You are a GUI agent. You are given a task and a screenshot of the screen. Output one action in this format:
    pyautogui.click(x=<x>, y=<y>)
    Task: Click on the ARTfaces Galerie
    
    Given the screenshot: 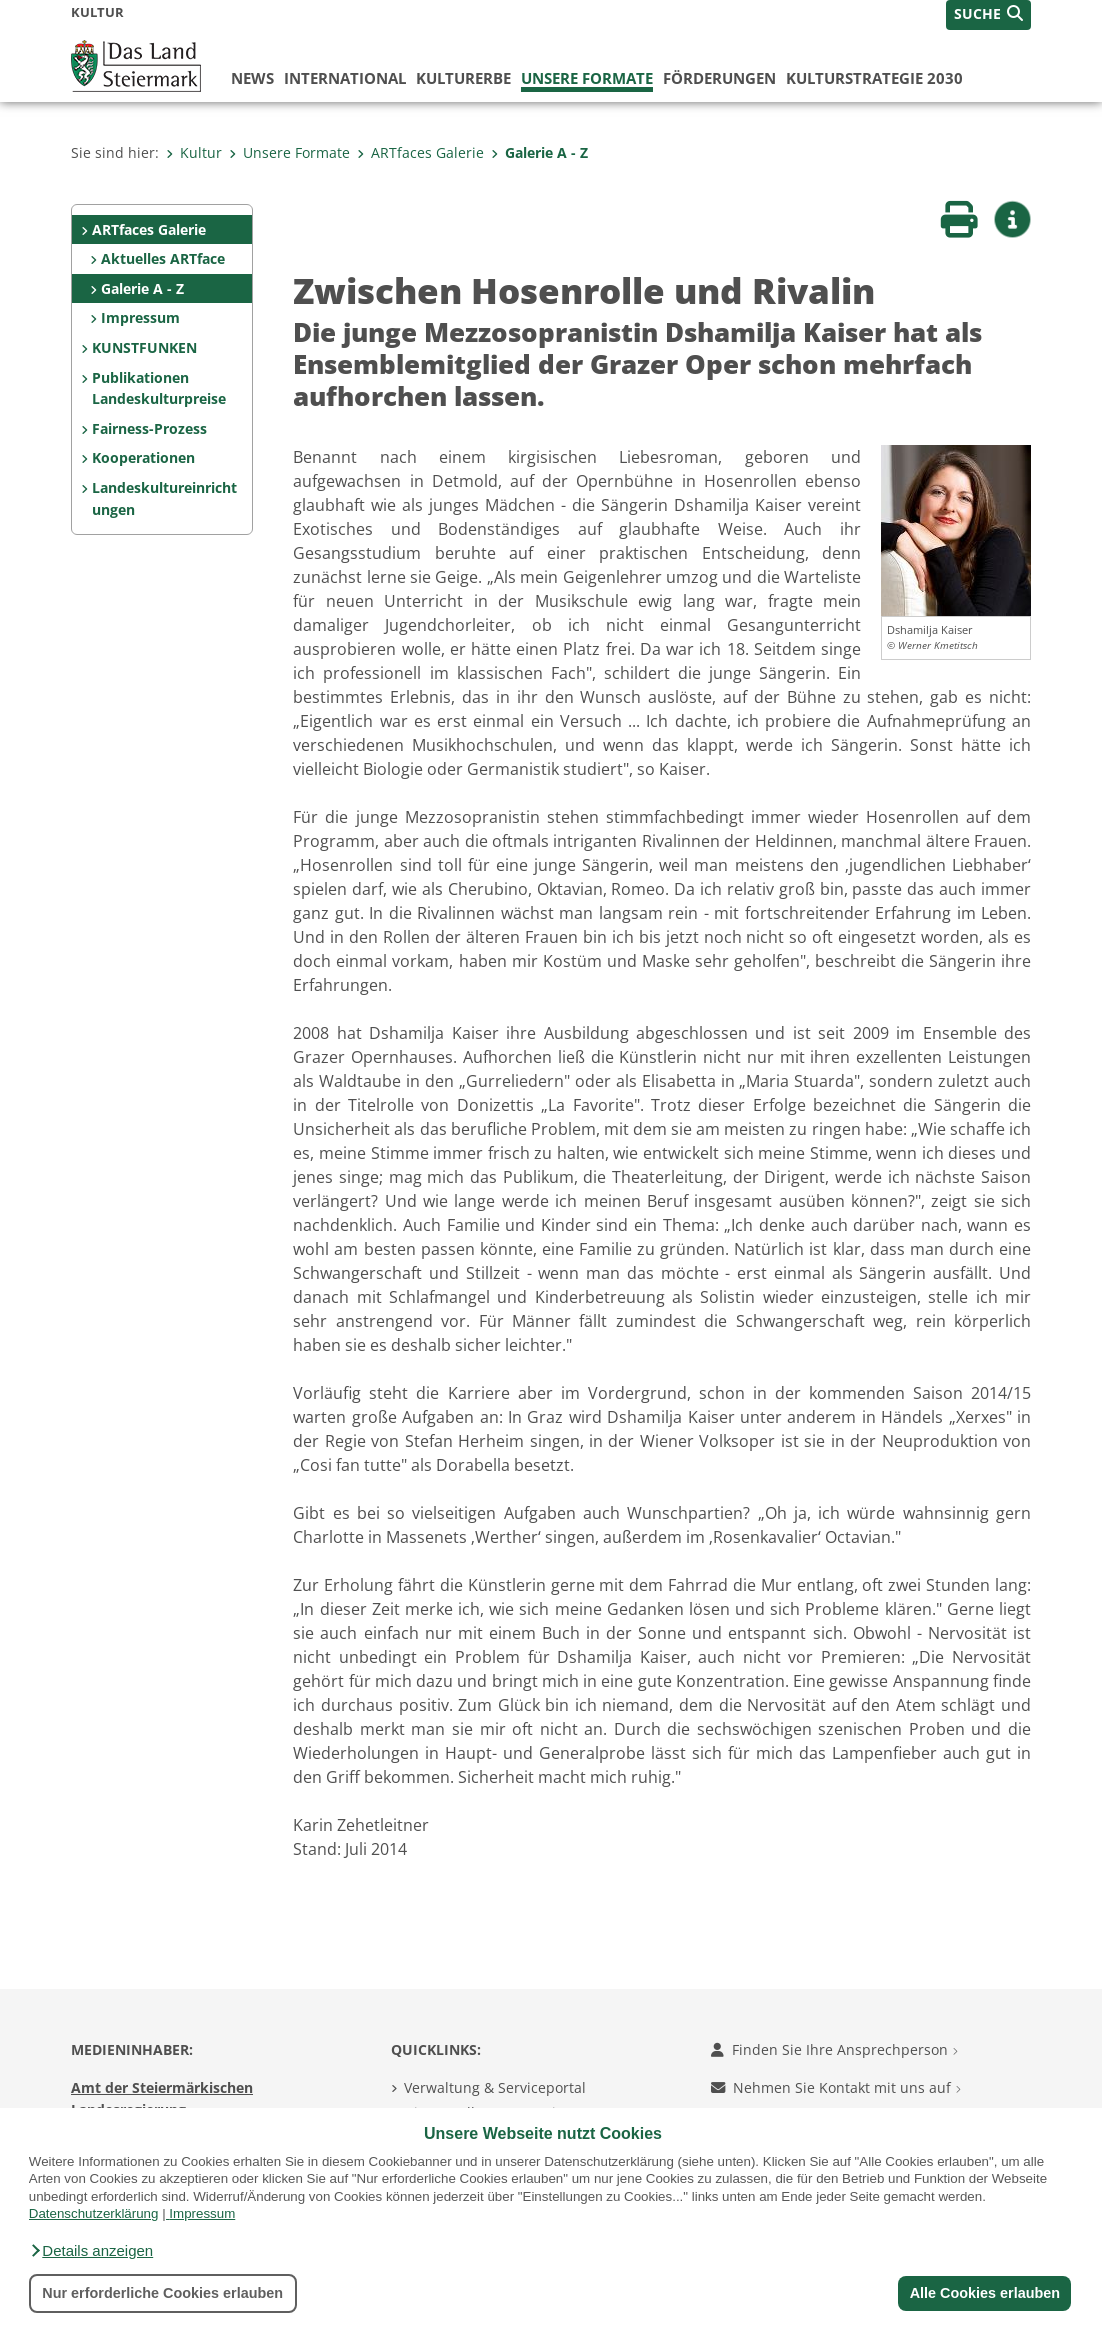 What is the action you would take?
    pyautogui.click(x=420, y=152)
    